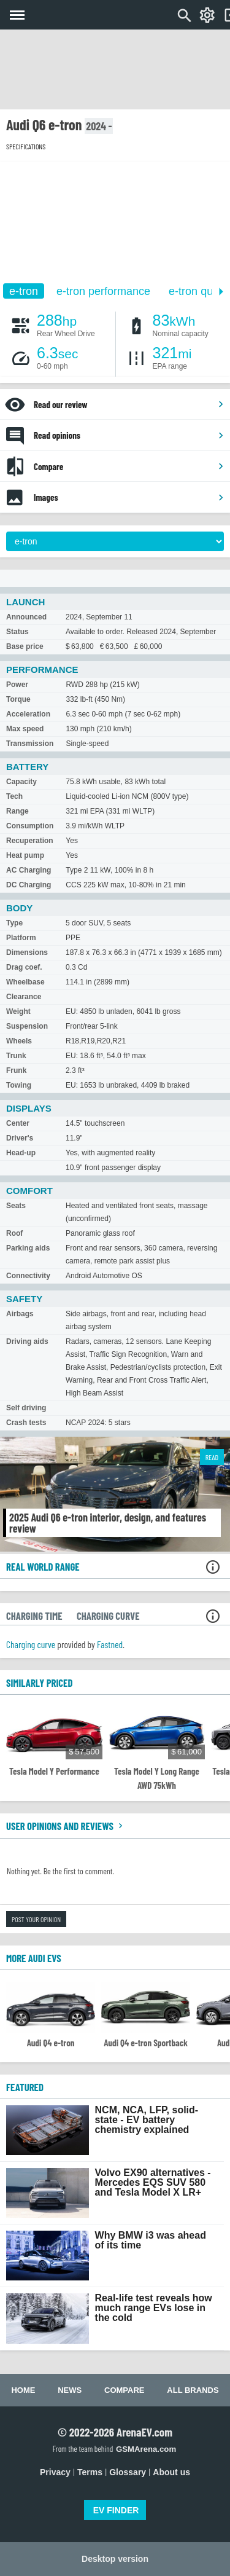 This screenshot has height=2576, width=230. I want to click on Status, so click(17, 631).